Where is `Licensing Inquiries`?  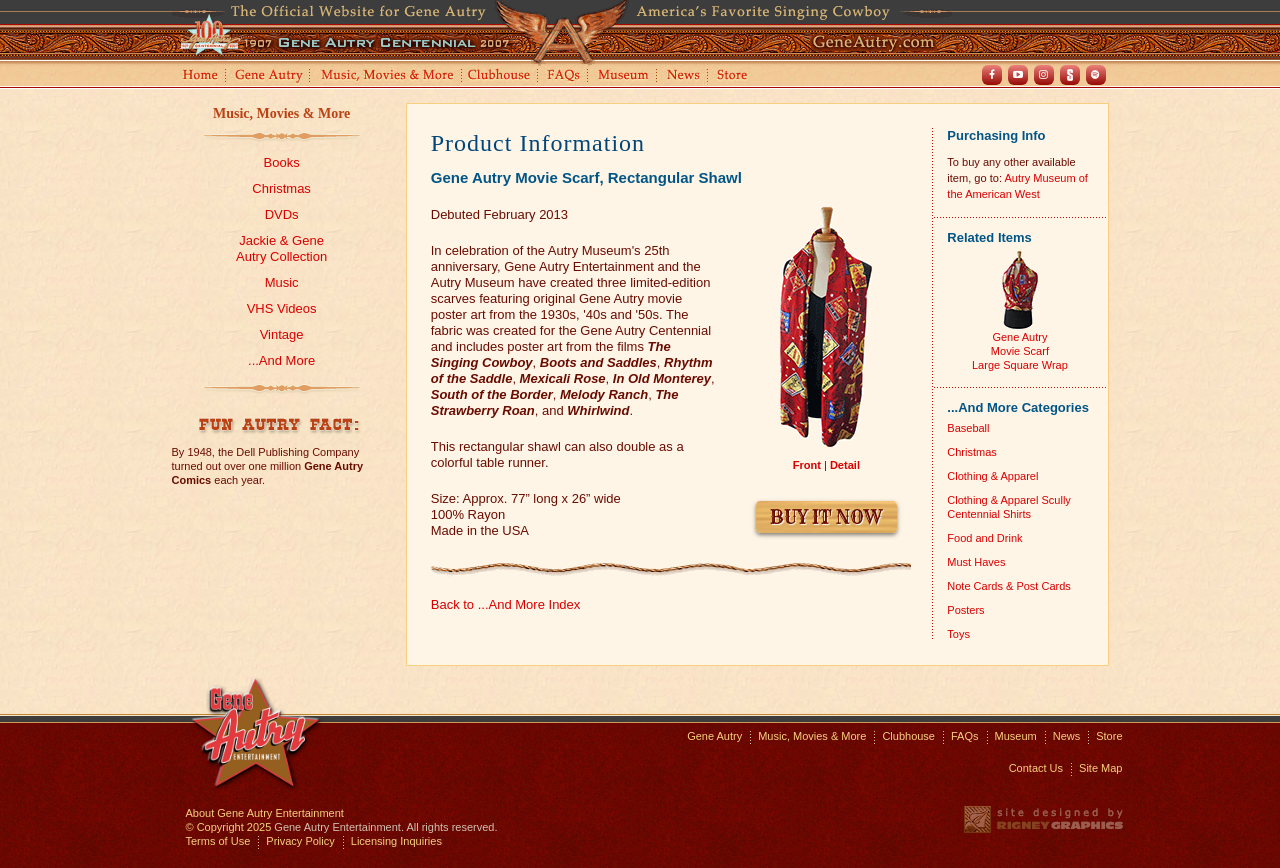 Licensing Inquiries is located at coordinates (396, 841).